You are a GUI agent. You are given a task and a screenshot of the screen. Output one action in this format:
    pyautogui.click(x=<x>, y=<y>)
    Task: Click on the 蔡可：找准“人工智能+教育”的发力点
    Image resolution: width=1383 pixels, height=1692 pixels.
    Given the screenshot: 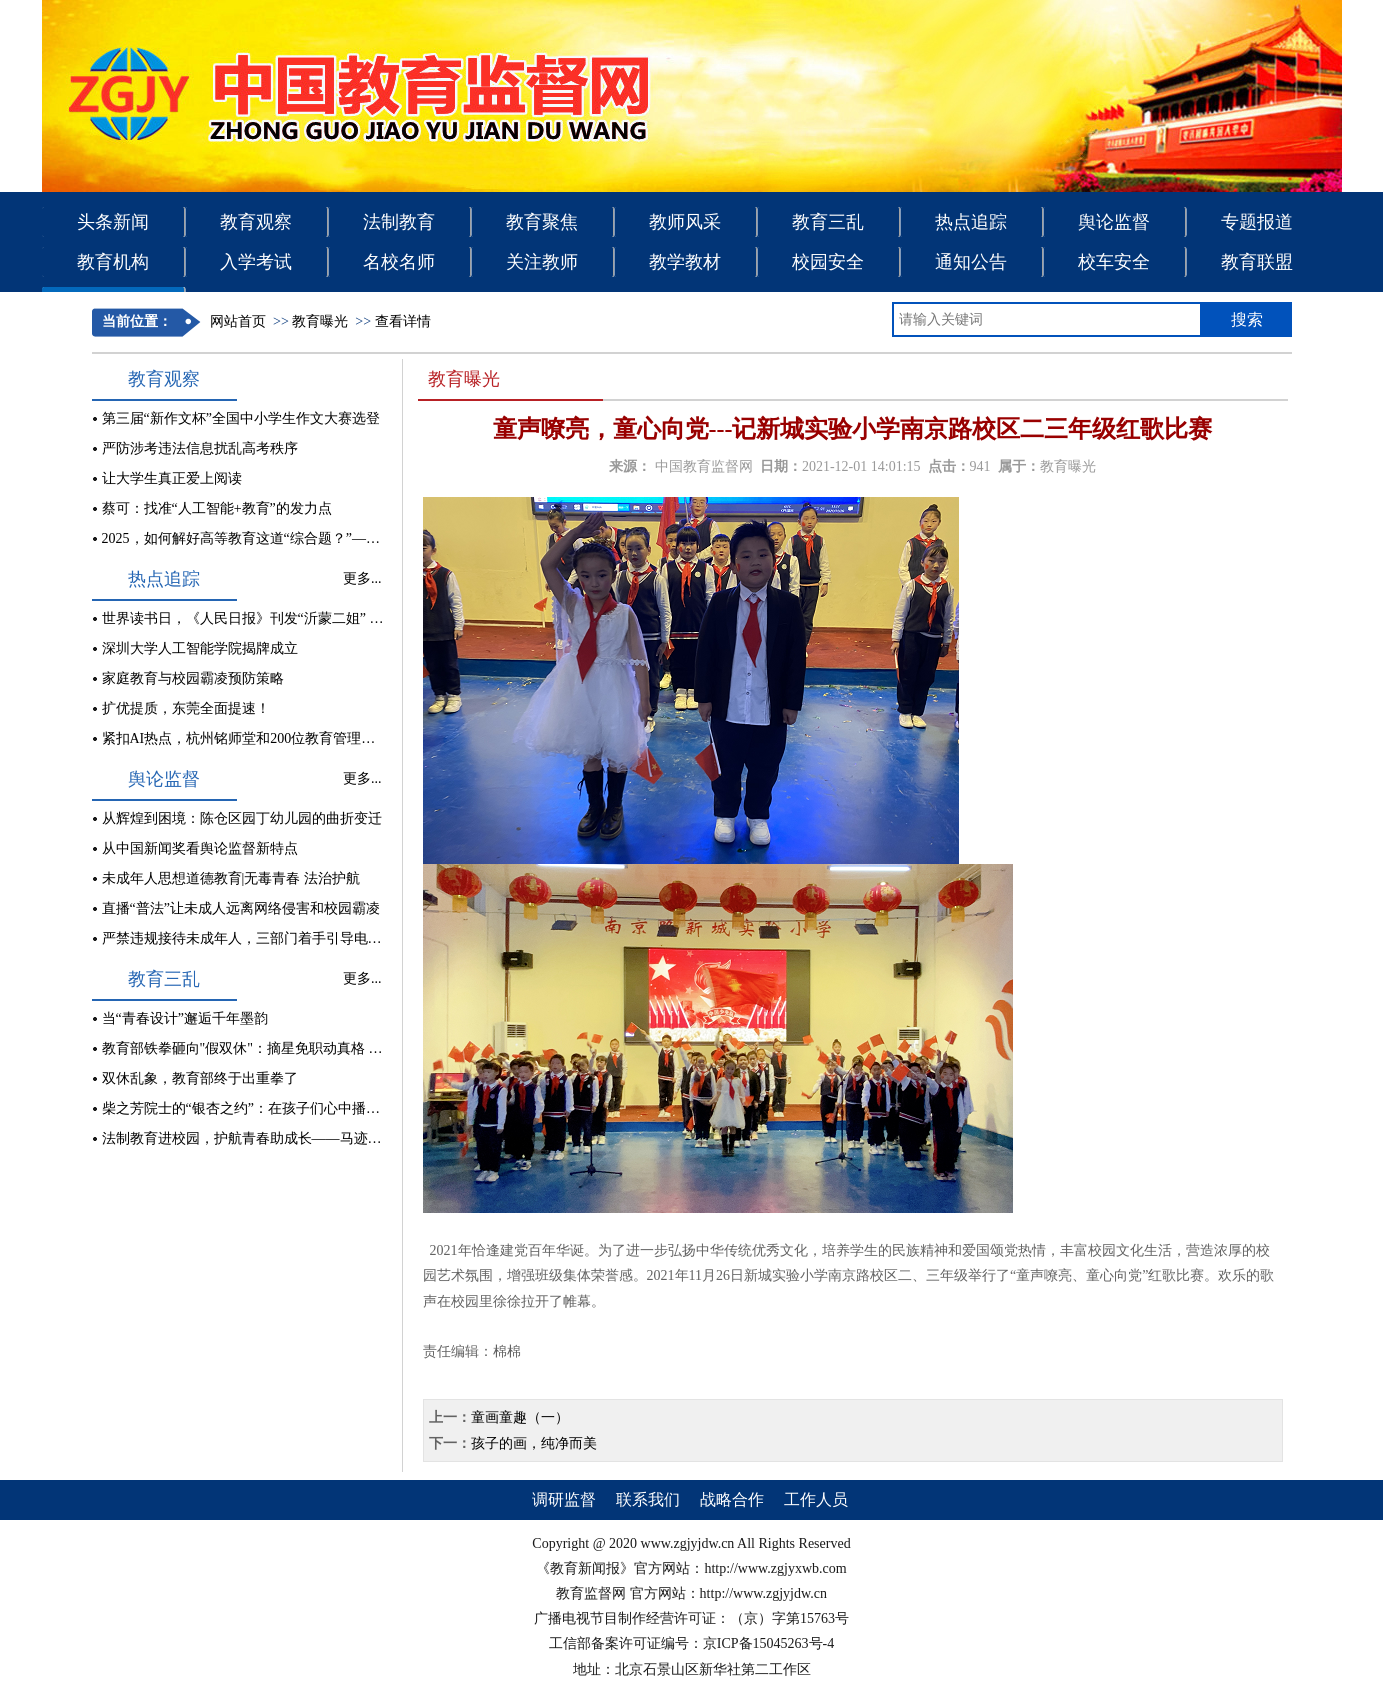 What is the action you would take?
    pyautogui.click(x=217, y=508)
    